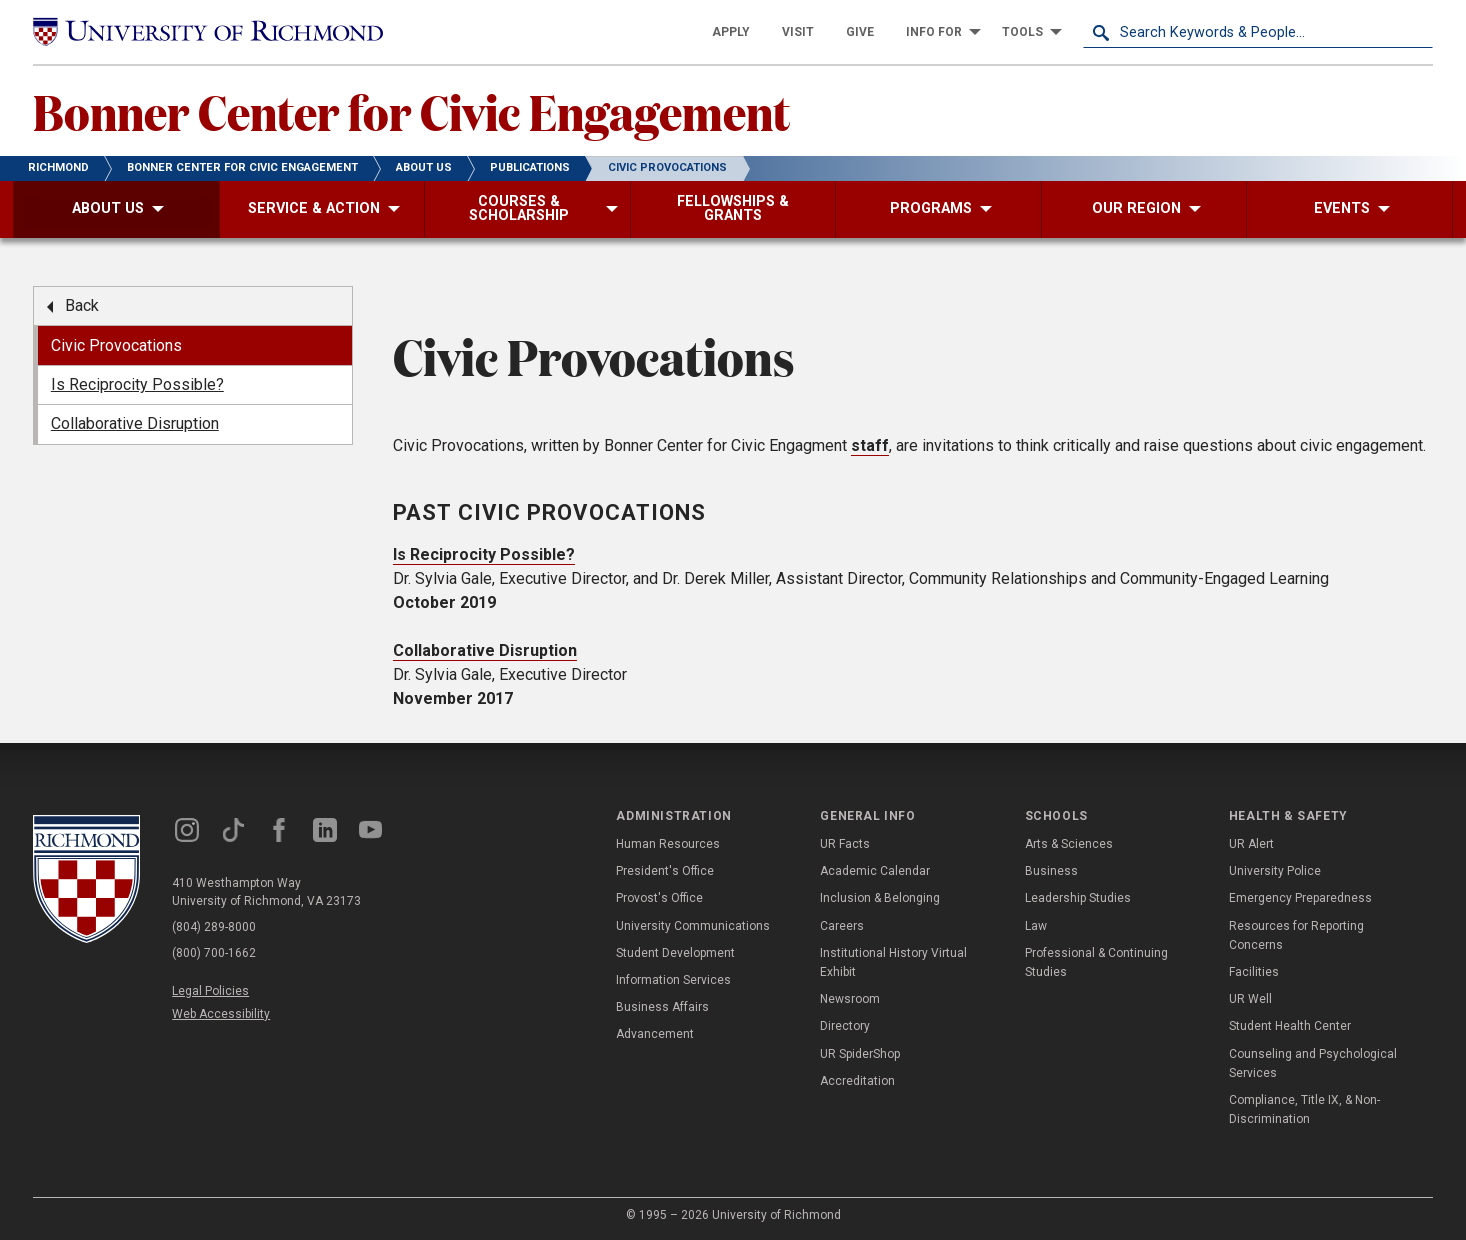  Describe the element at coordinates (665, 871) in the screenshot. I see `President's Office` at that location.